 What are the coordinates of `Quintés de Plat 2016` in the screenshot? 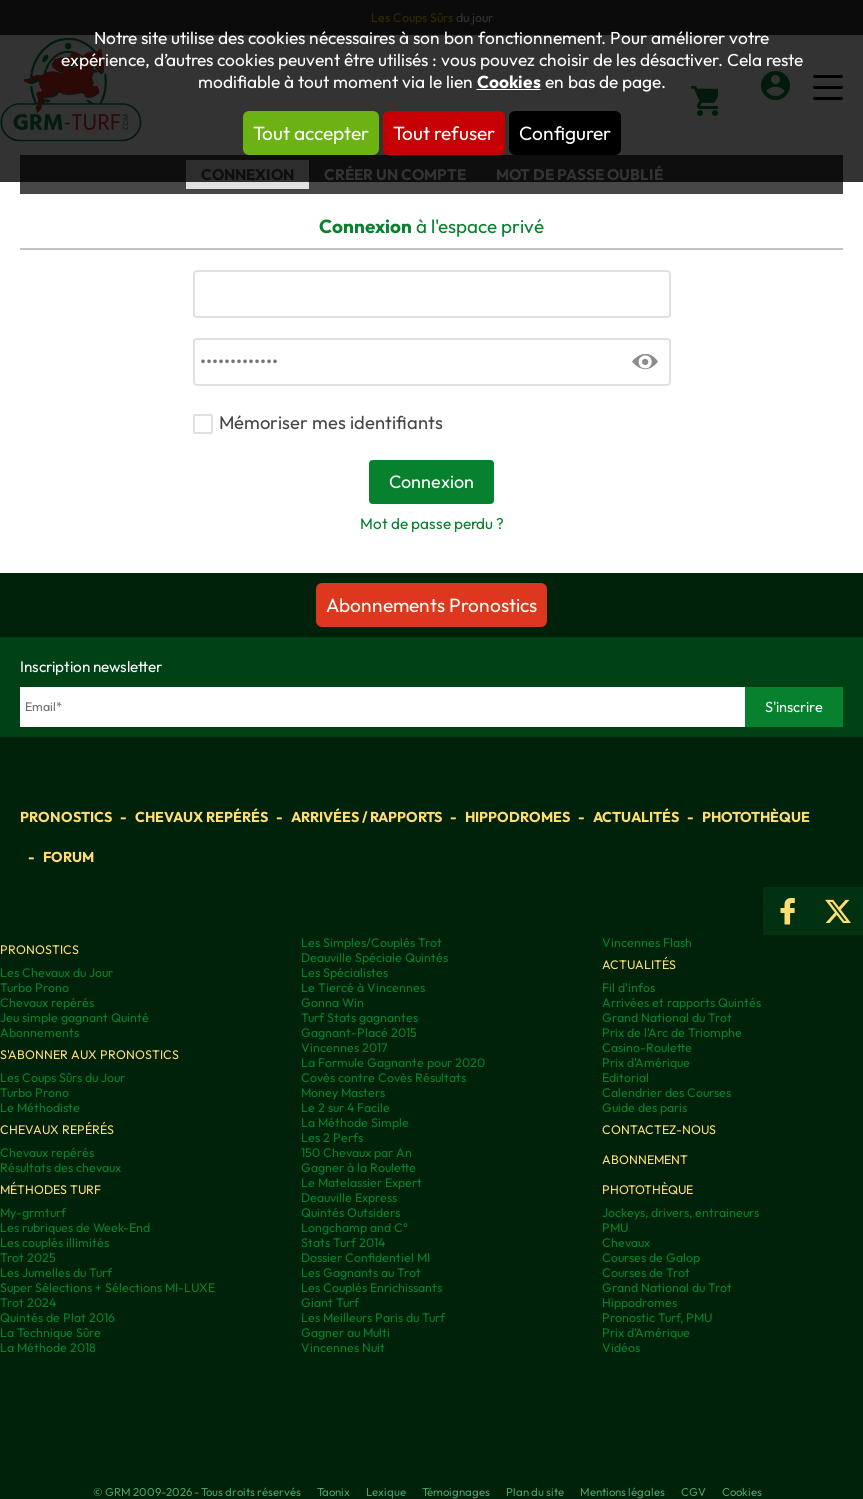 It's located at (57, 1317).